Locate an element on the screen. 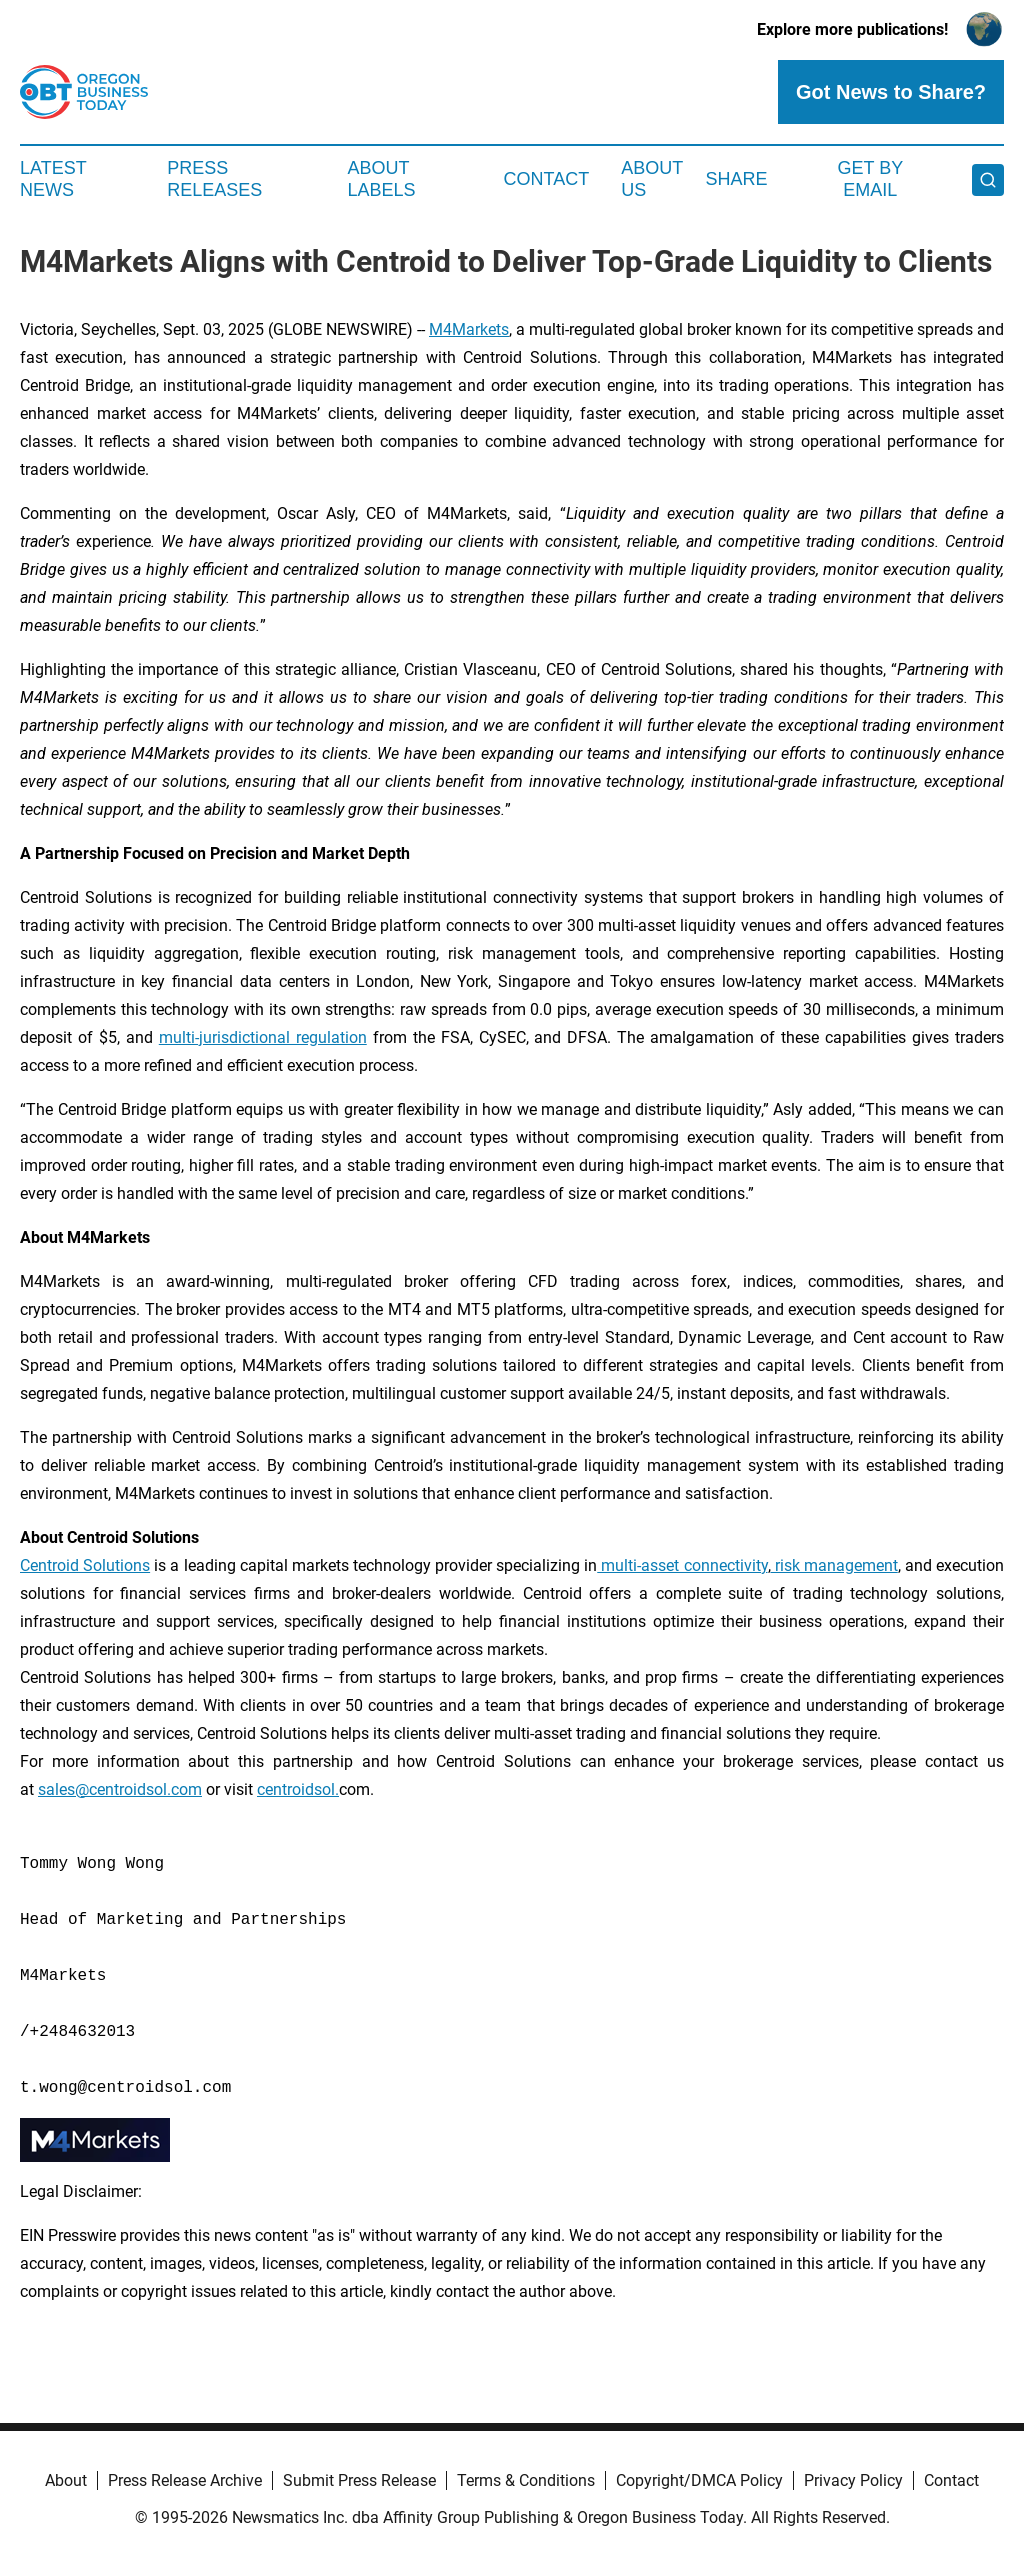  sales@centroidsol.com is located at coordinates (120, 1789).